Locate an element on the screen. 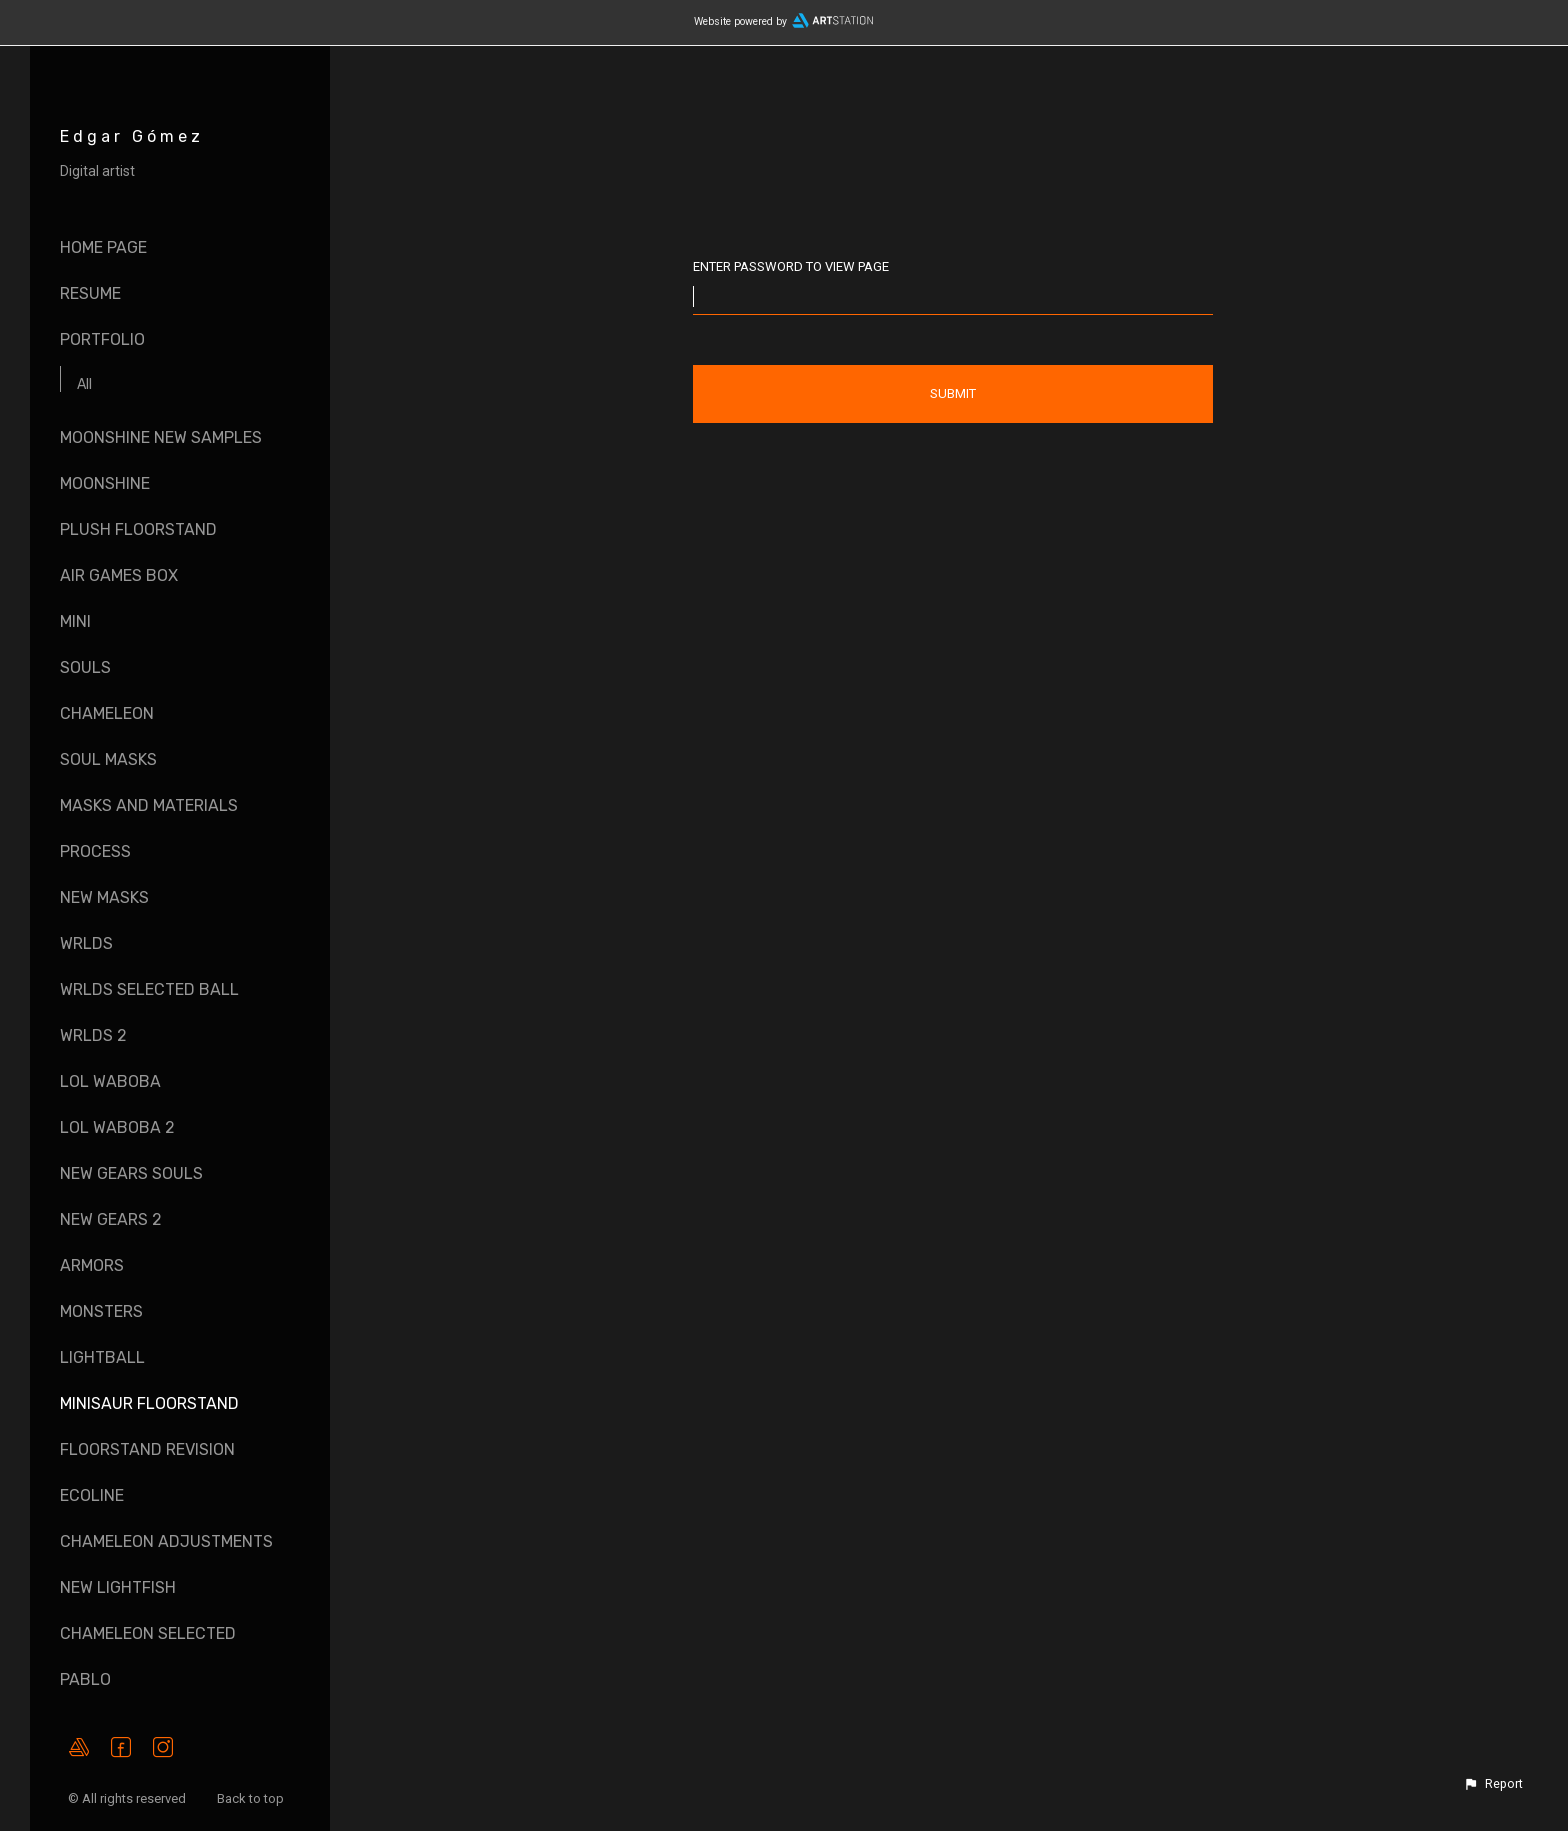 The image size is (1568, 1831). Masks and Materials is located at coordinates (149, 805).